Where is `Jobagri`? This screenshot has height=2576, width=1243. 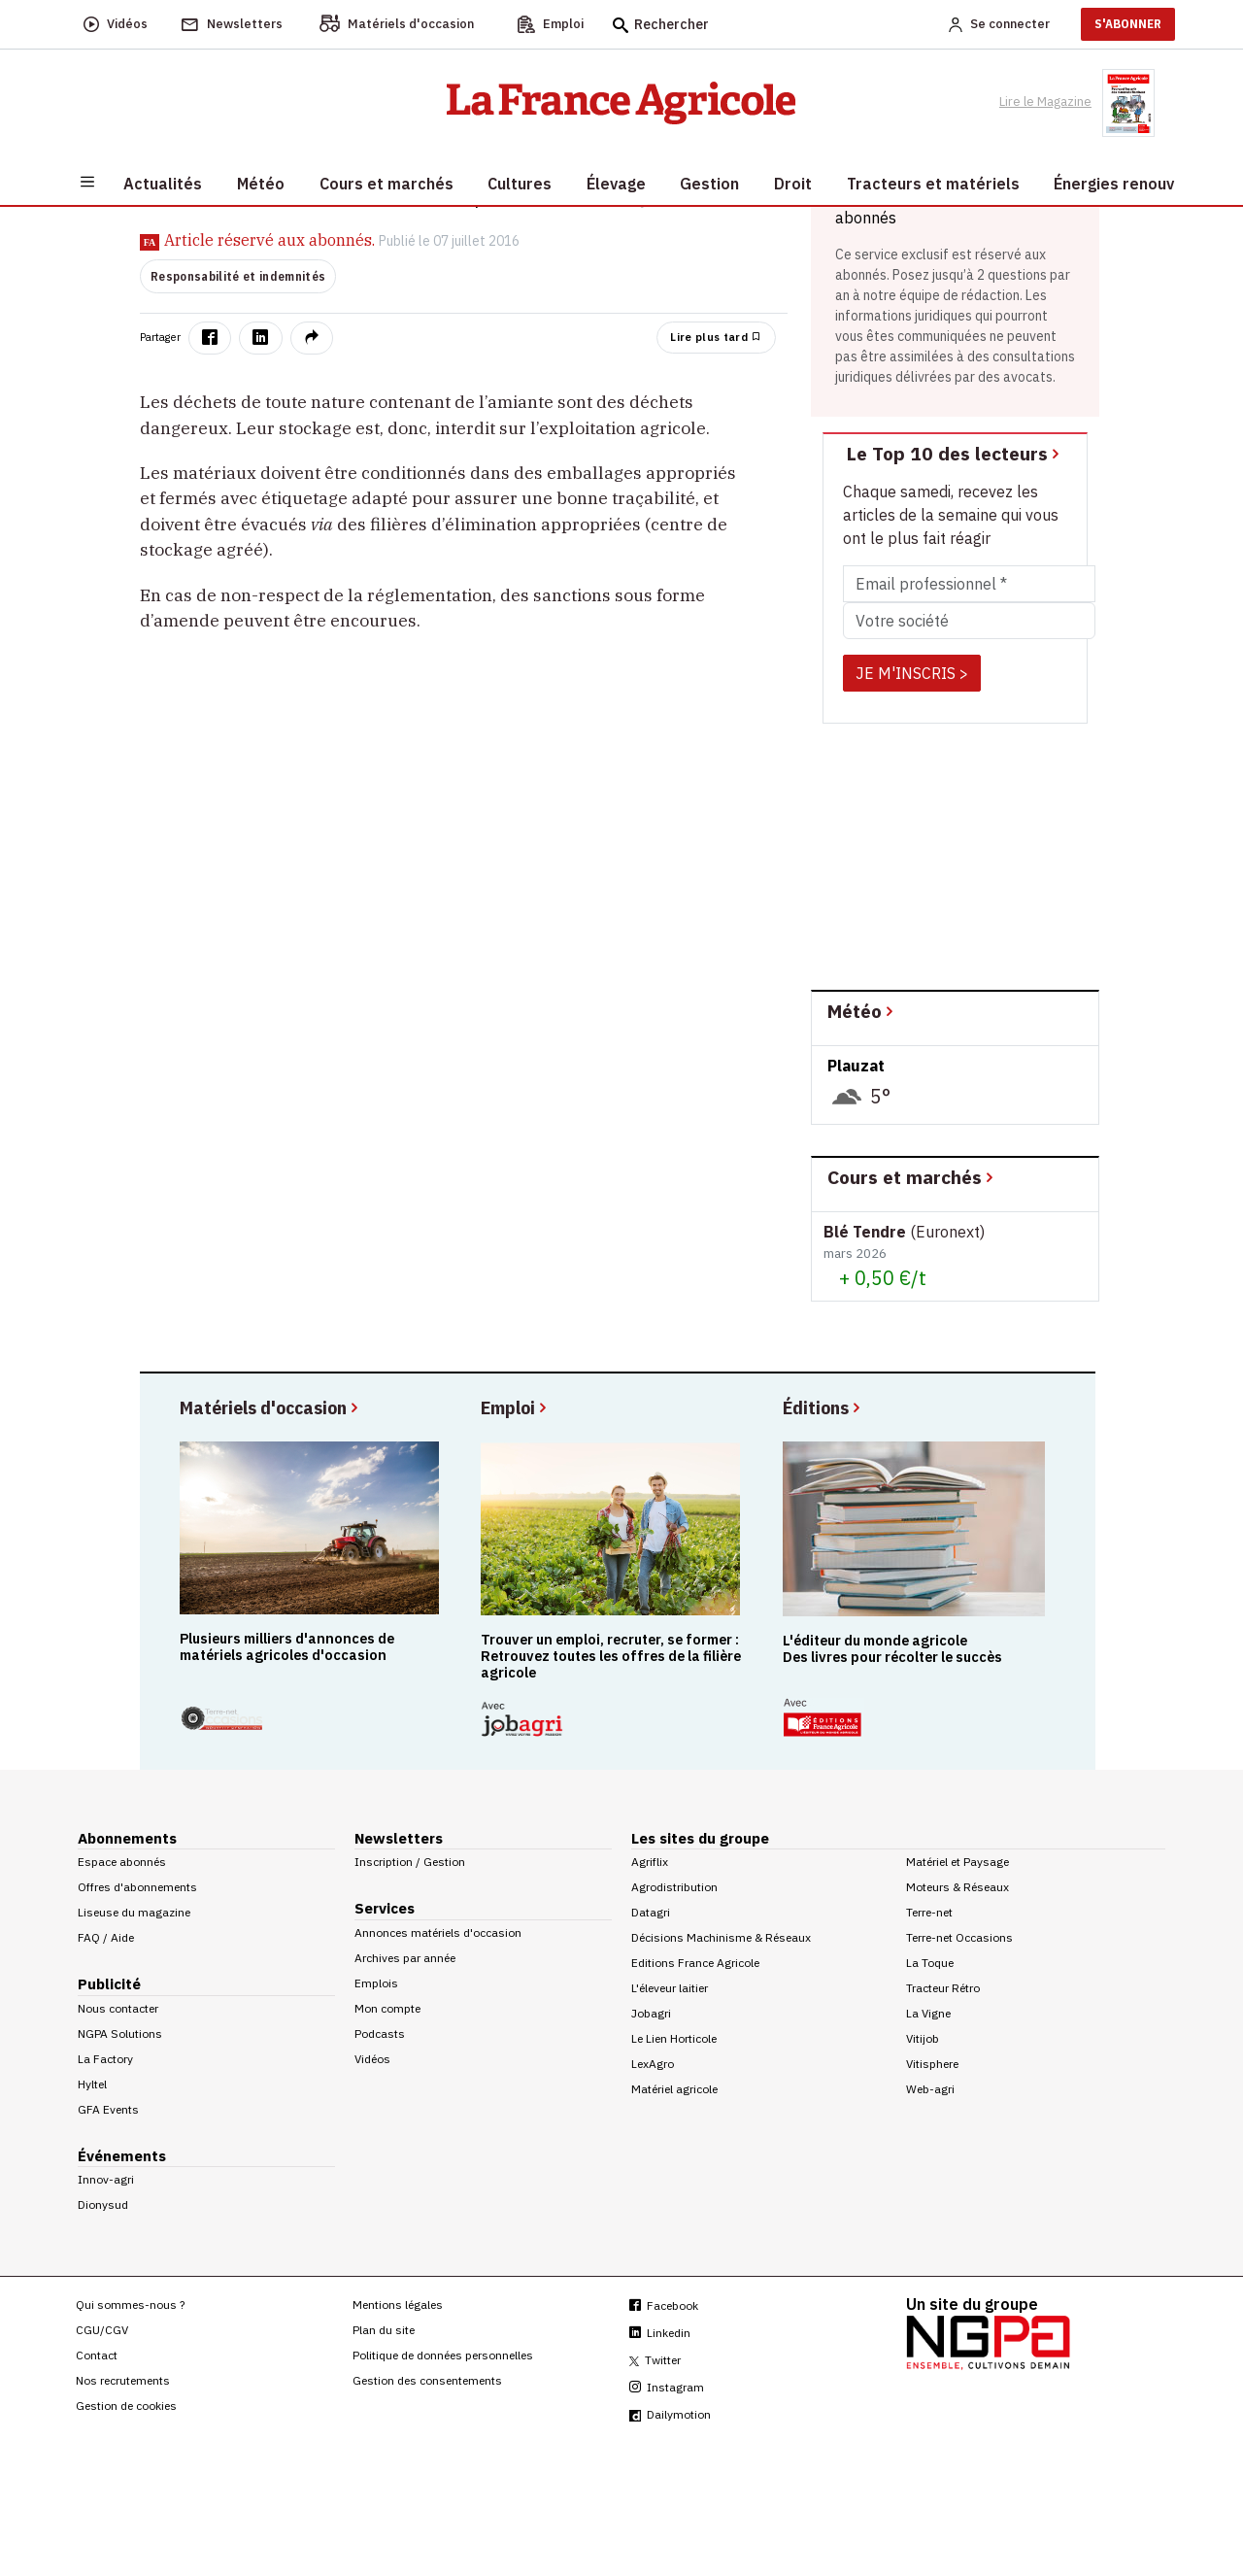 Jobagri is located at coordinates (651, 2013).